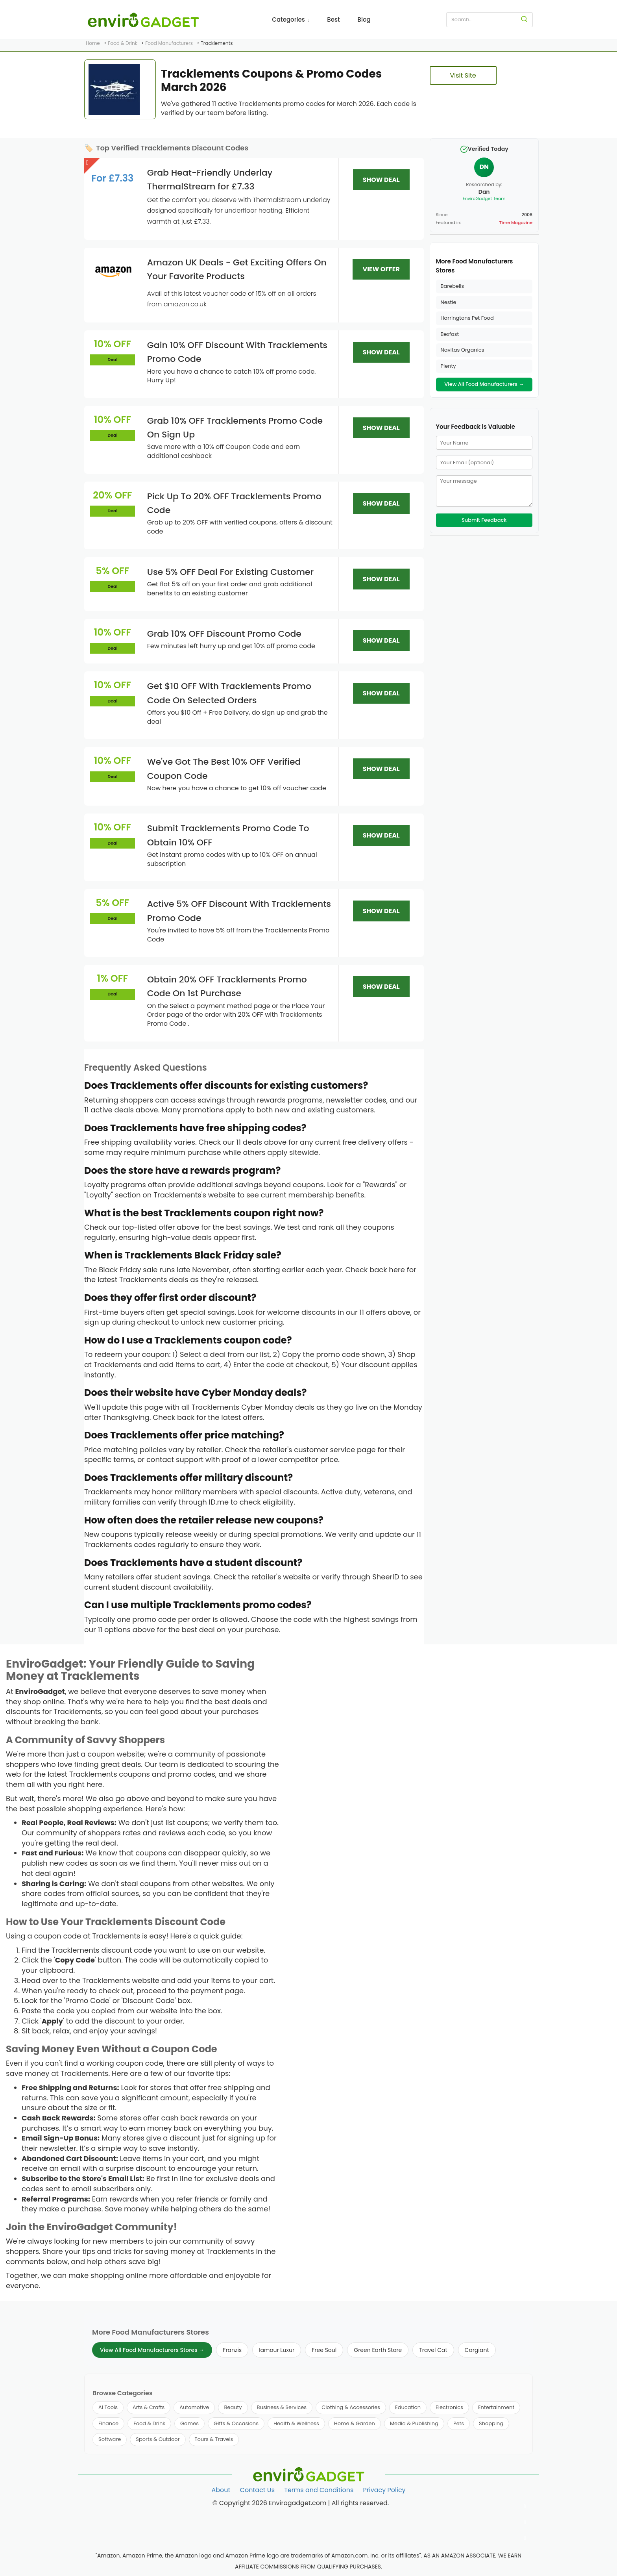 Image resolution: width=617 pixels, height=2576 pixels. What do you see at coordinates (414, 2423) in the screenshot?
I see `Media & Publishing` at bounding box center [414, 2423].